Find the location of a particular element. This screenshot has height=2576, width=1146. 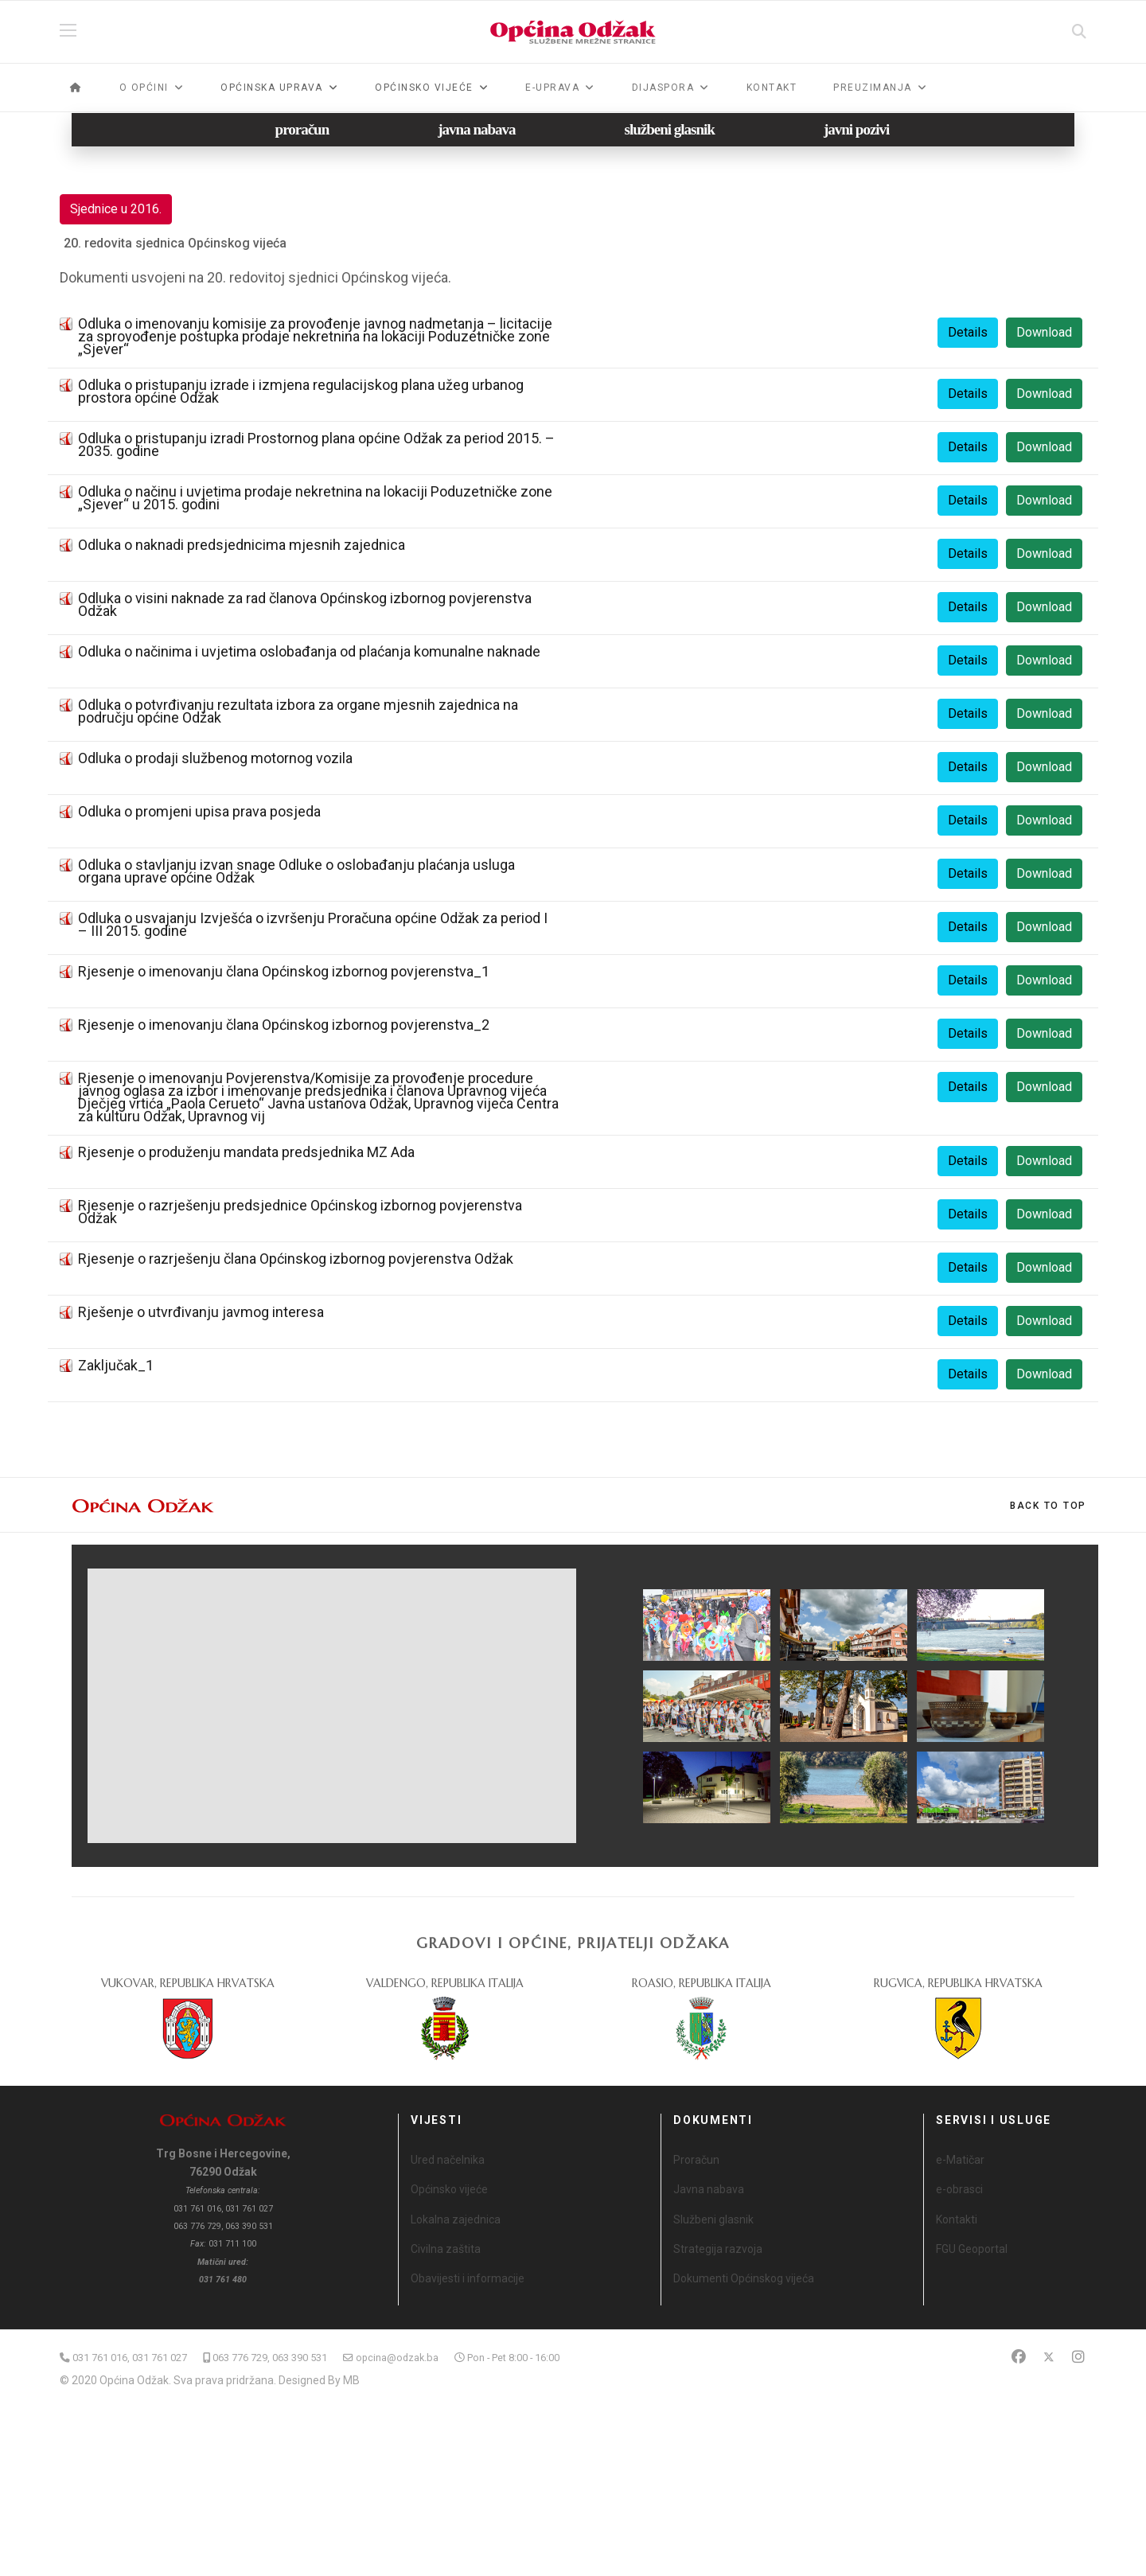

[Instagram] is located at coordinates (1078, 2356).